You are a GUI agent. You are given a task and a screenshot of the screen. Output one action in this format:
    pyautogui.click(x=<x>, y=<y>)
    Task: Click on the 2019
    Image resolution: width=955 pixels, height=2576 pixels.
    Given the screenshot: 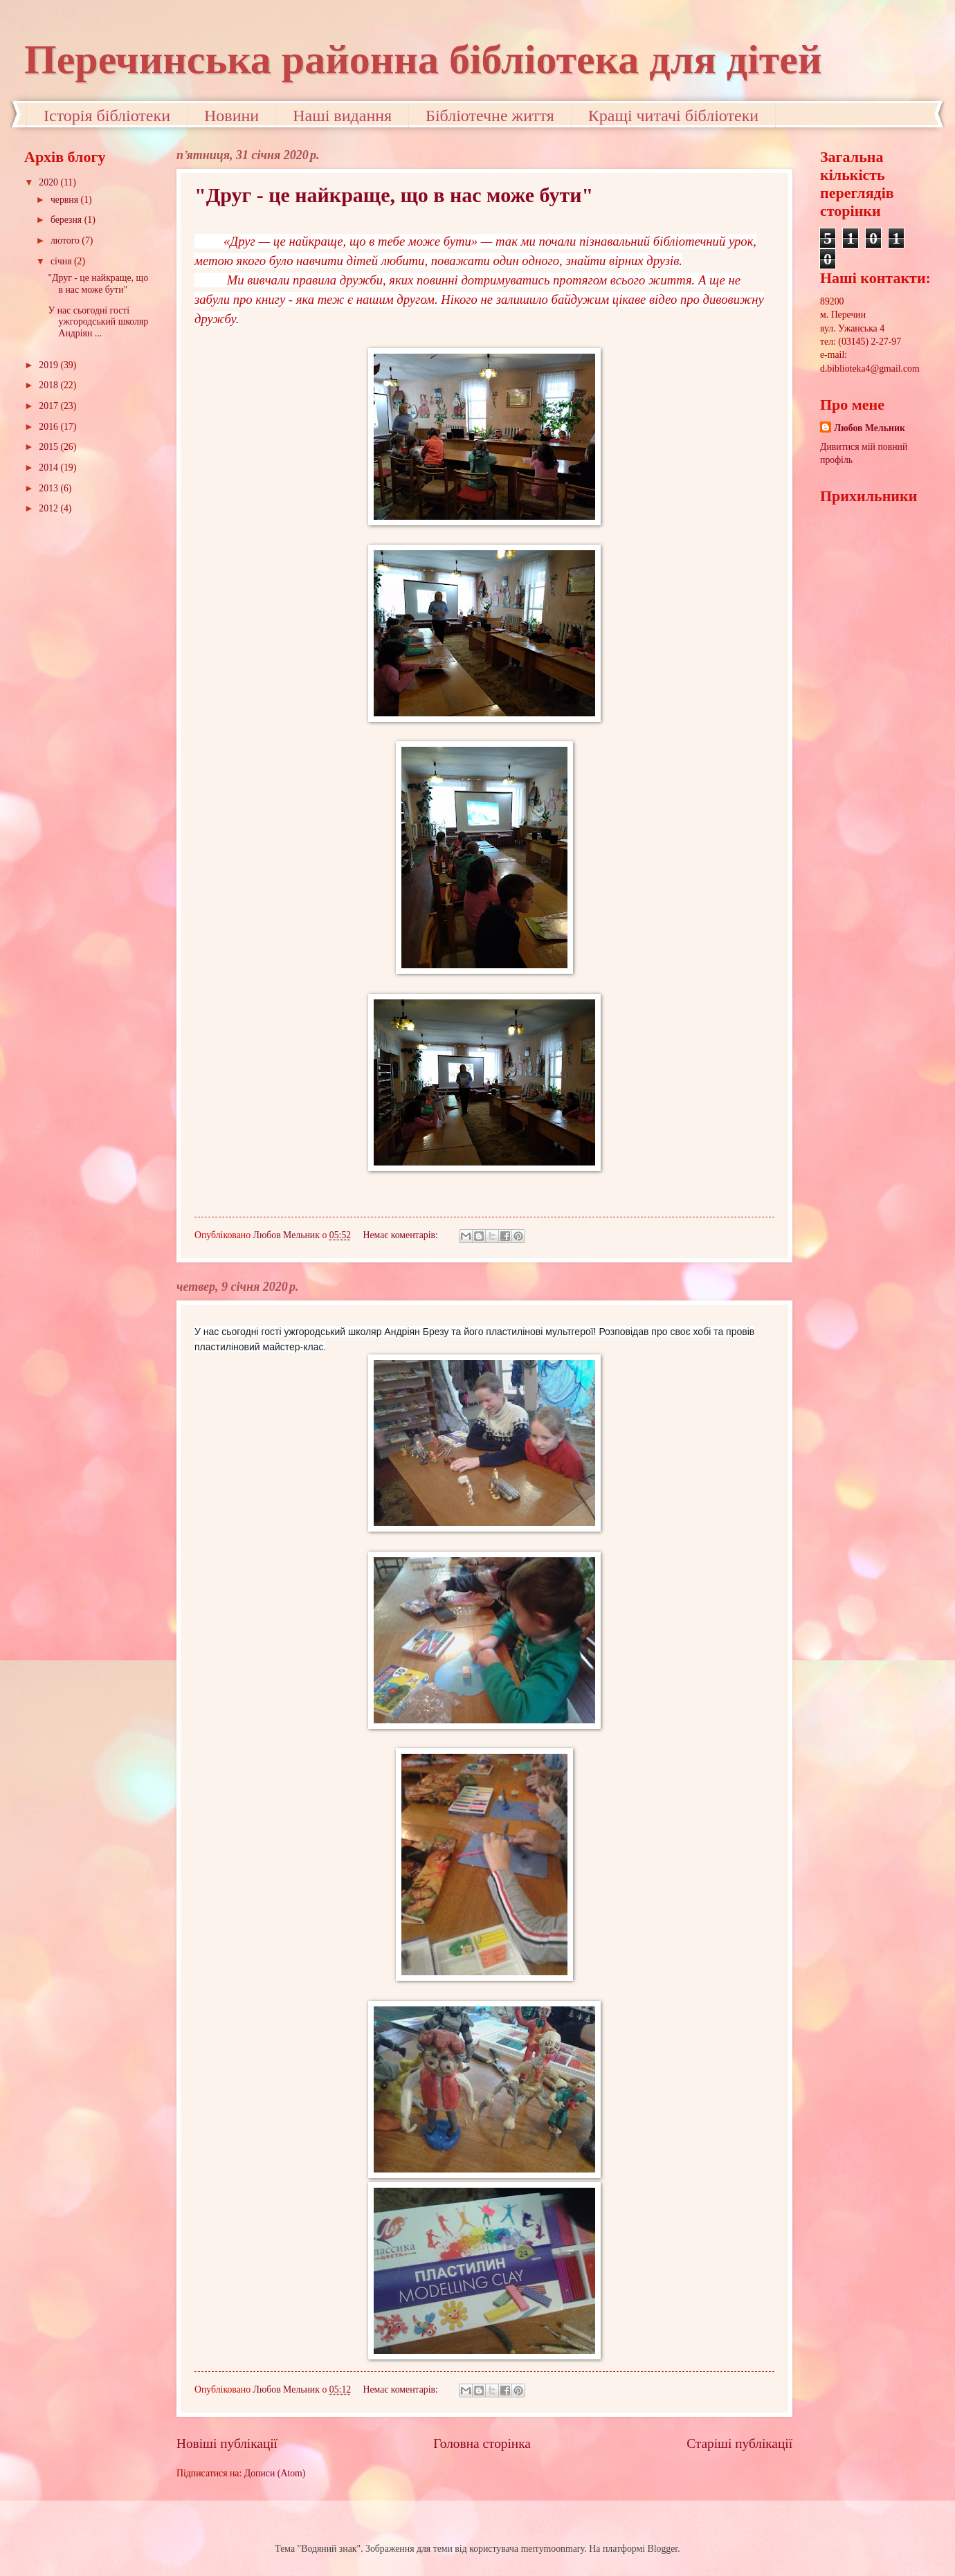 What is the action you would take?
    pyautogui.click(x=49, y=365)
    